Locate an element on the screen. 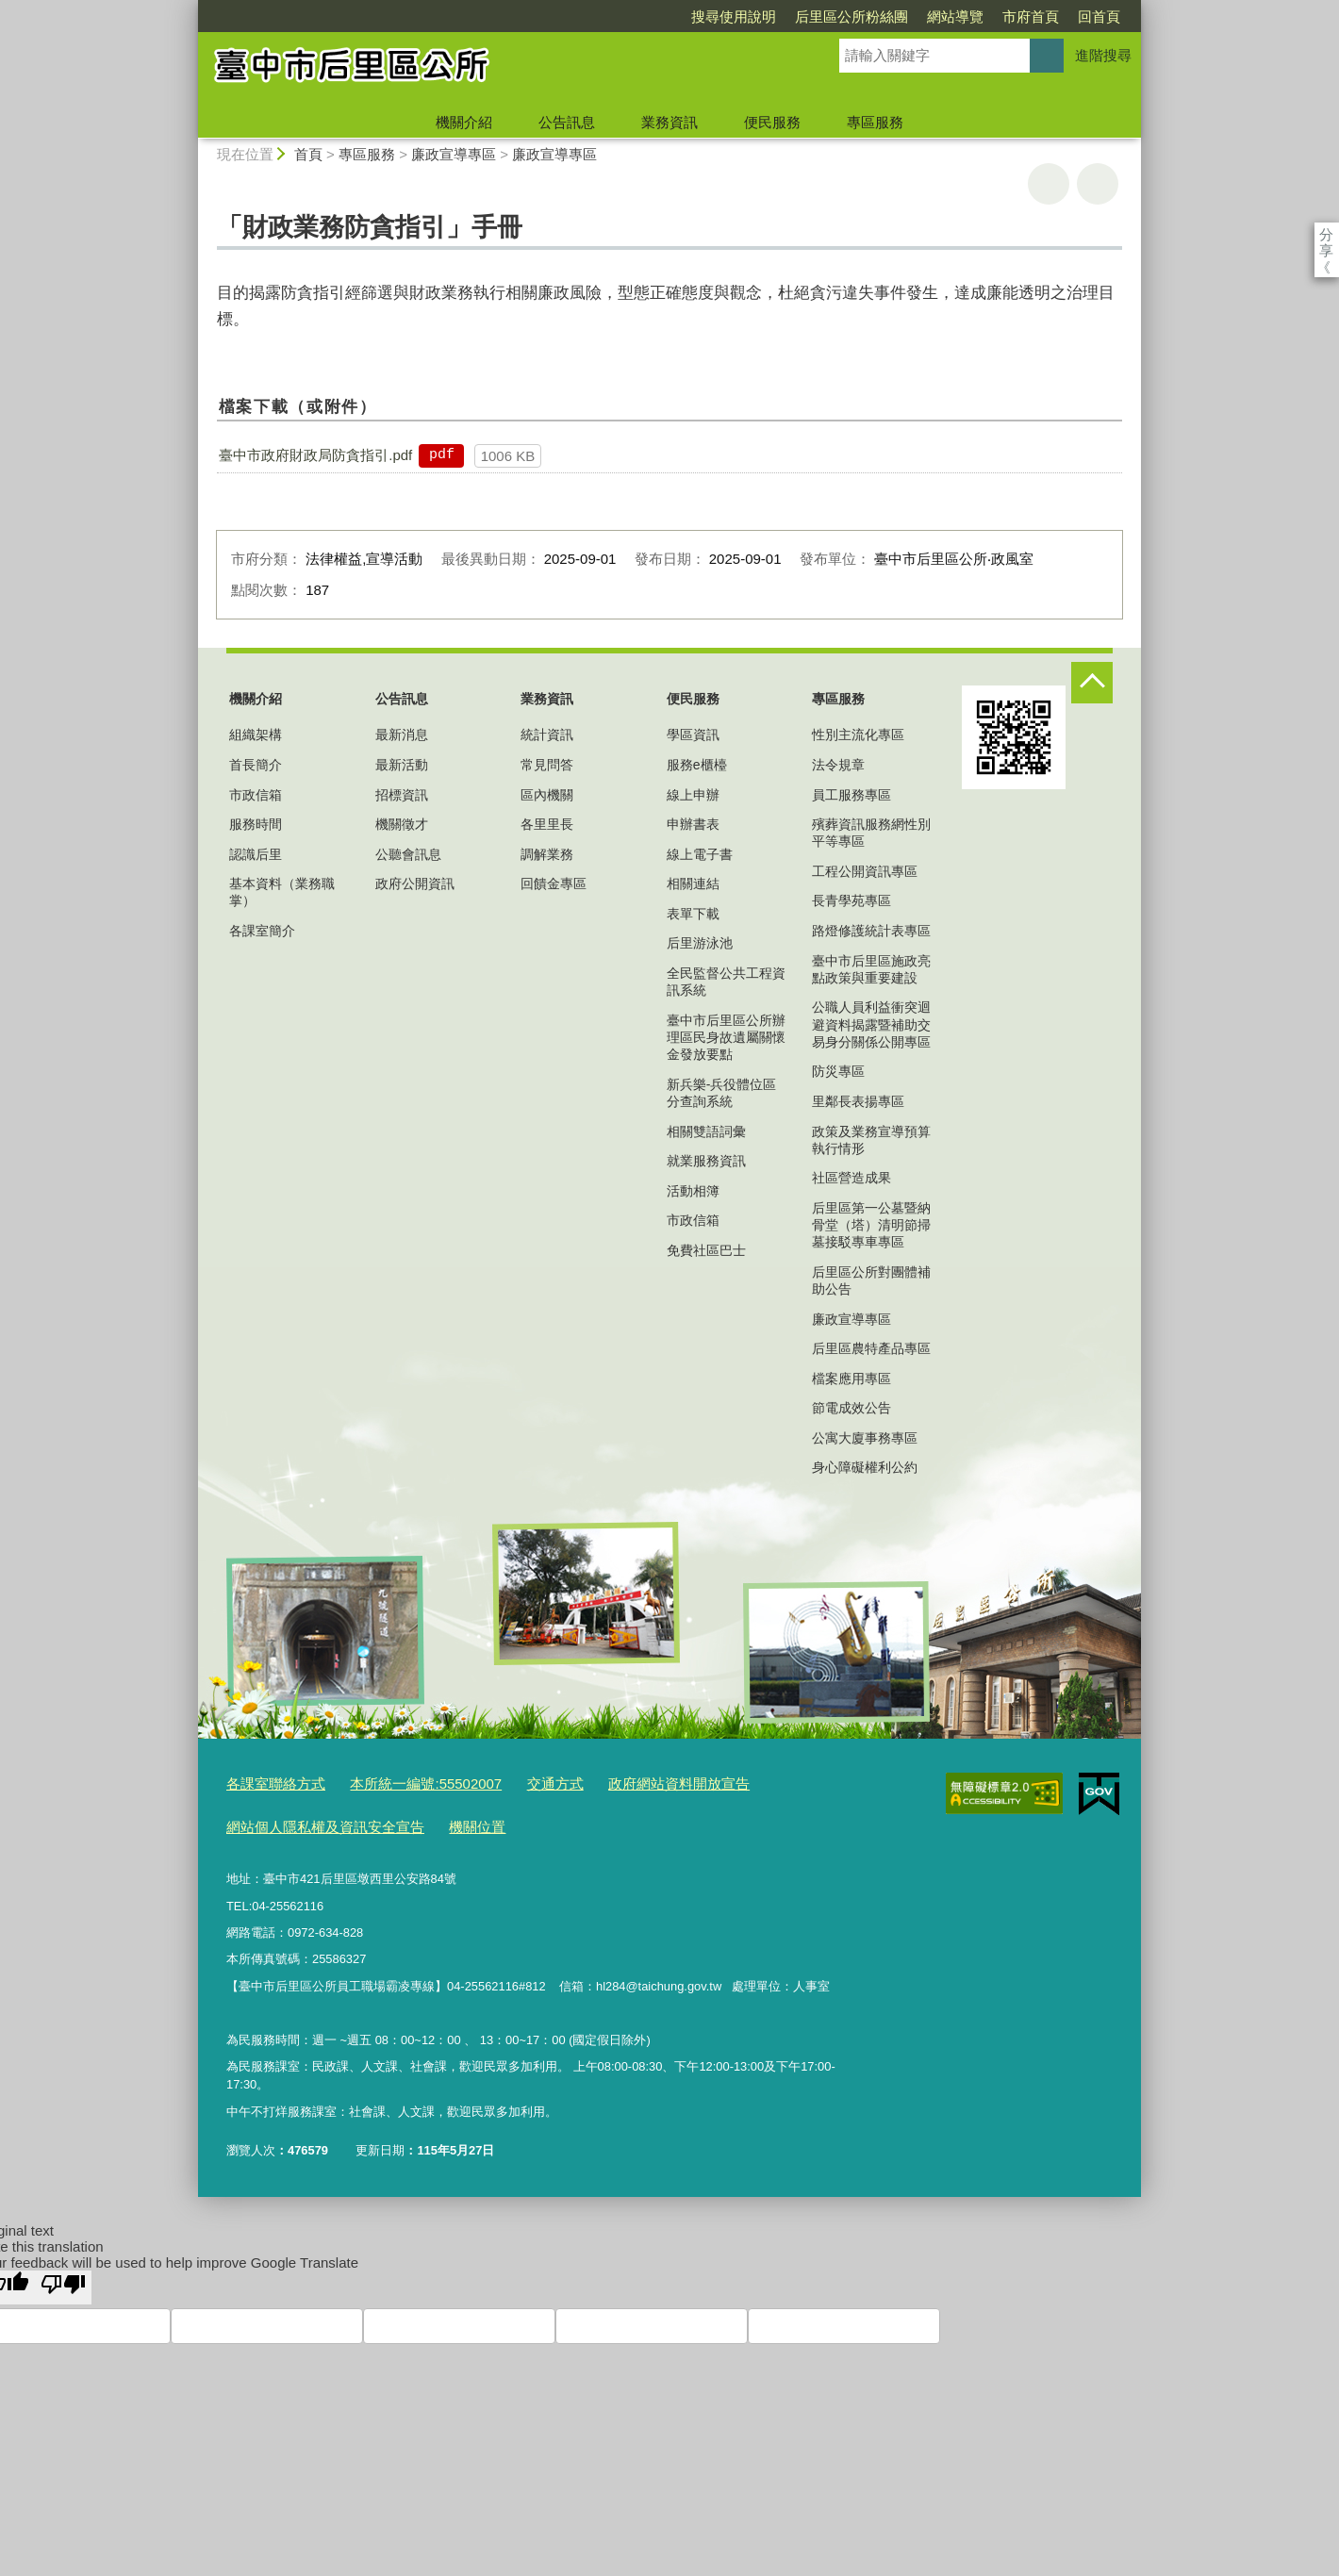  機關介紹 is located at coordinates (464, 122).